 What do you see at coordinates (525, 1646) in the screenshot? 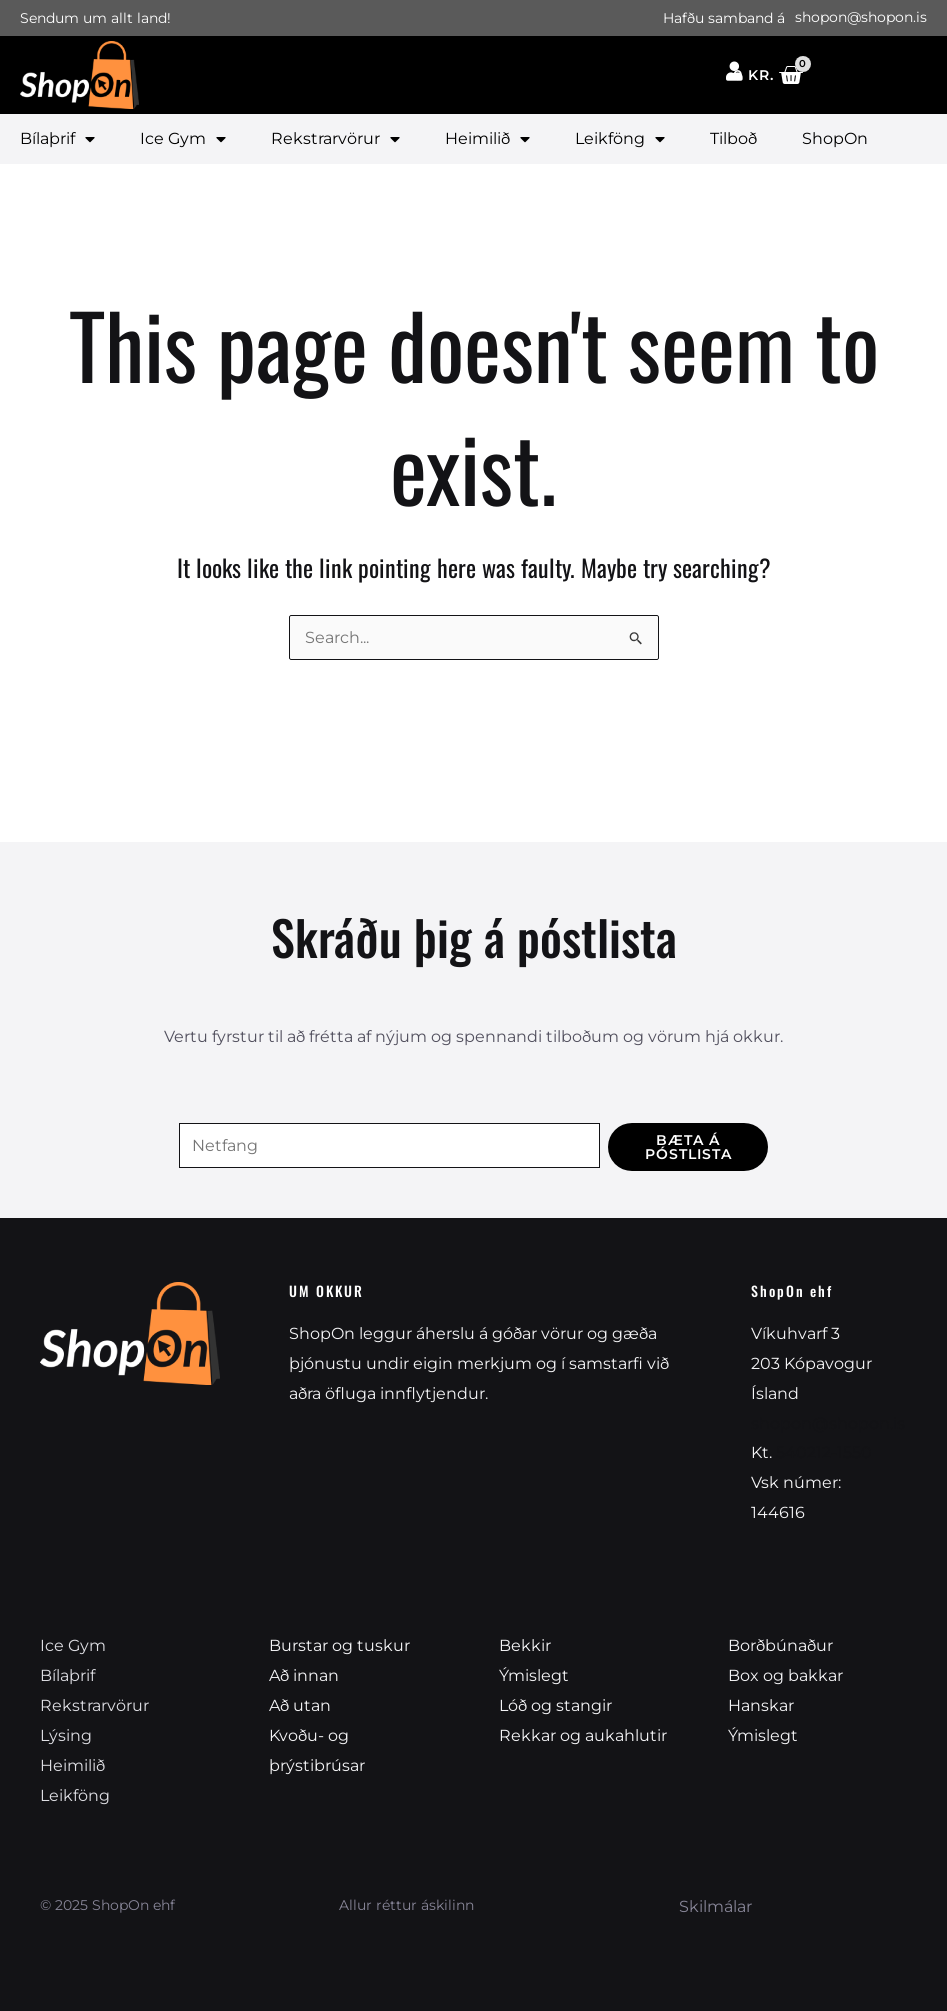
I see `Bekkir` at bounding box center [525, 1646].